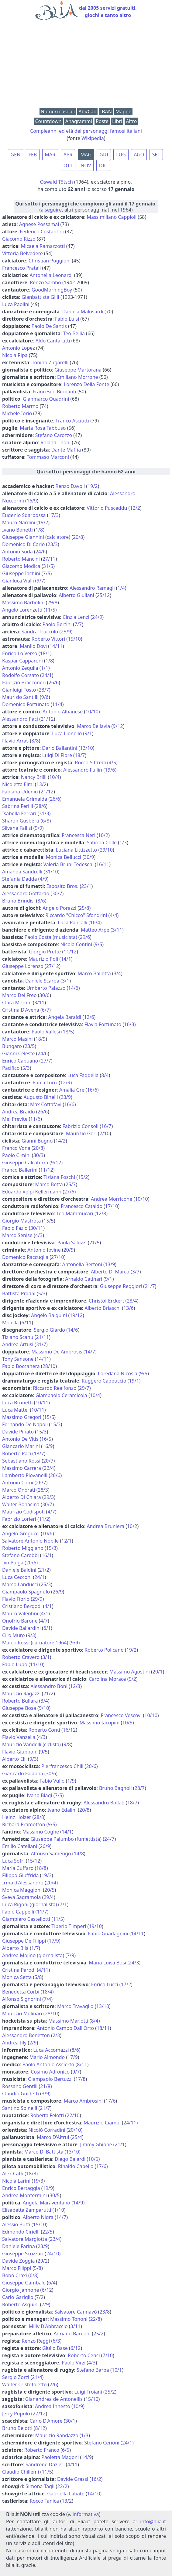 This screenshot has width=172, height=2576. What do you see at coordinates (46, 1439) in the screenshot?
I see `16/5` at bounding box center [46, 1439].